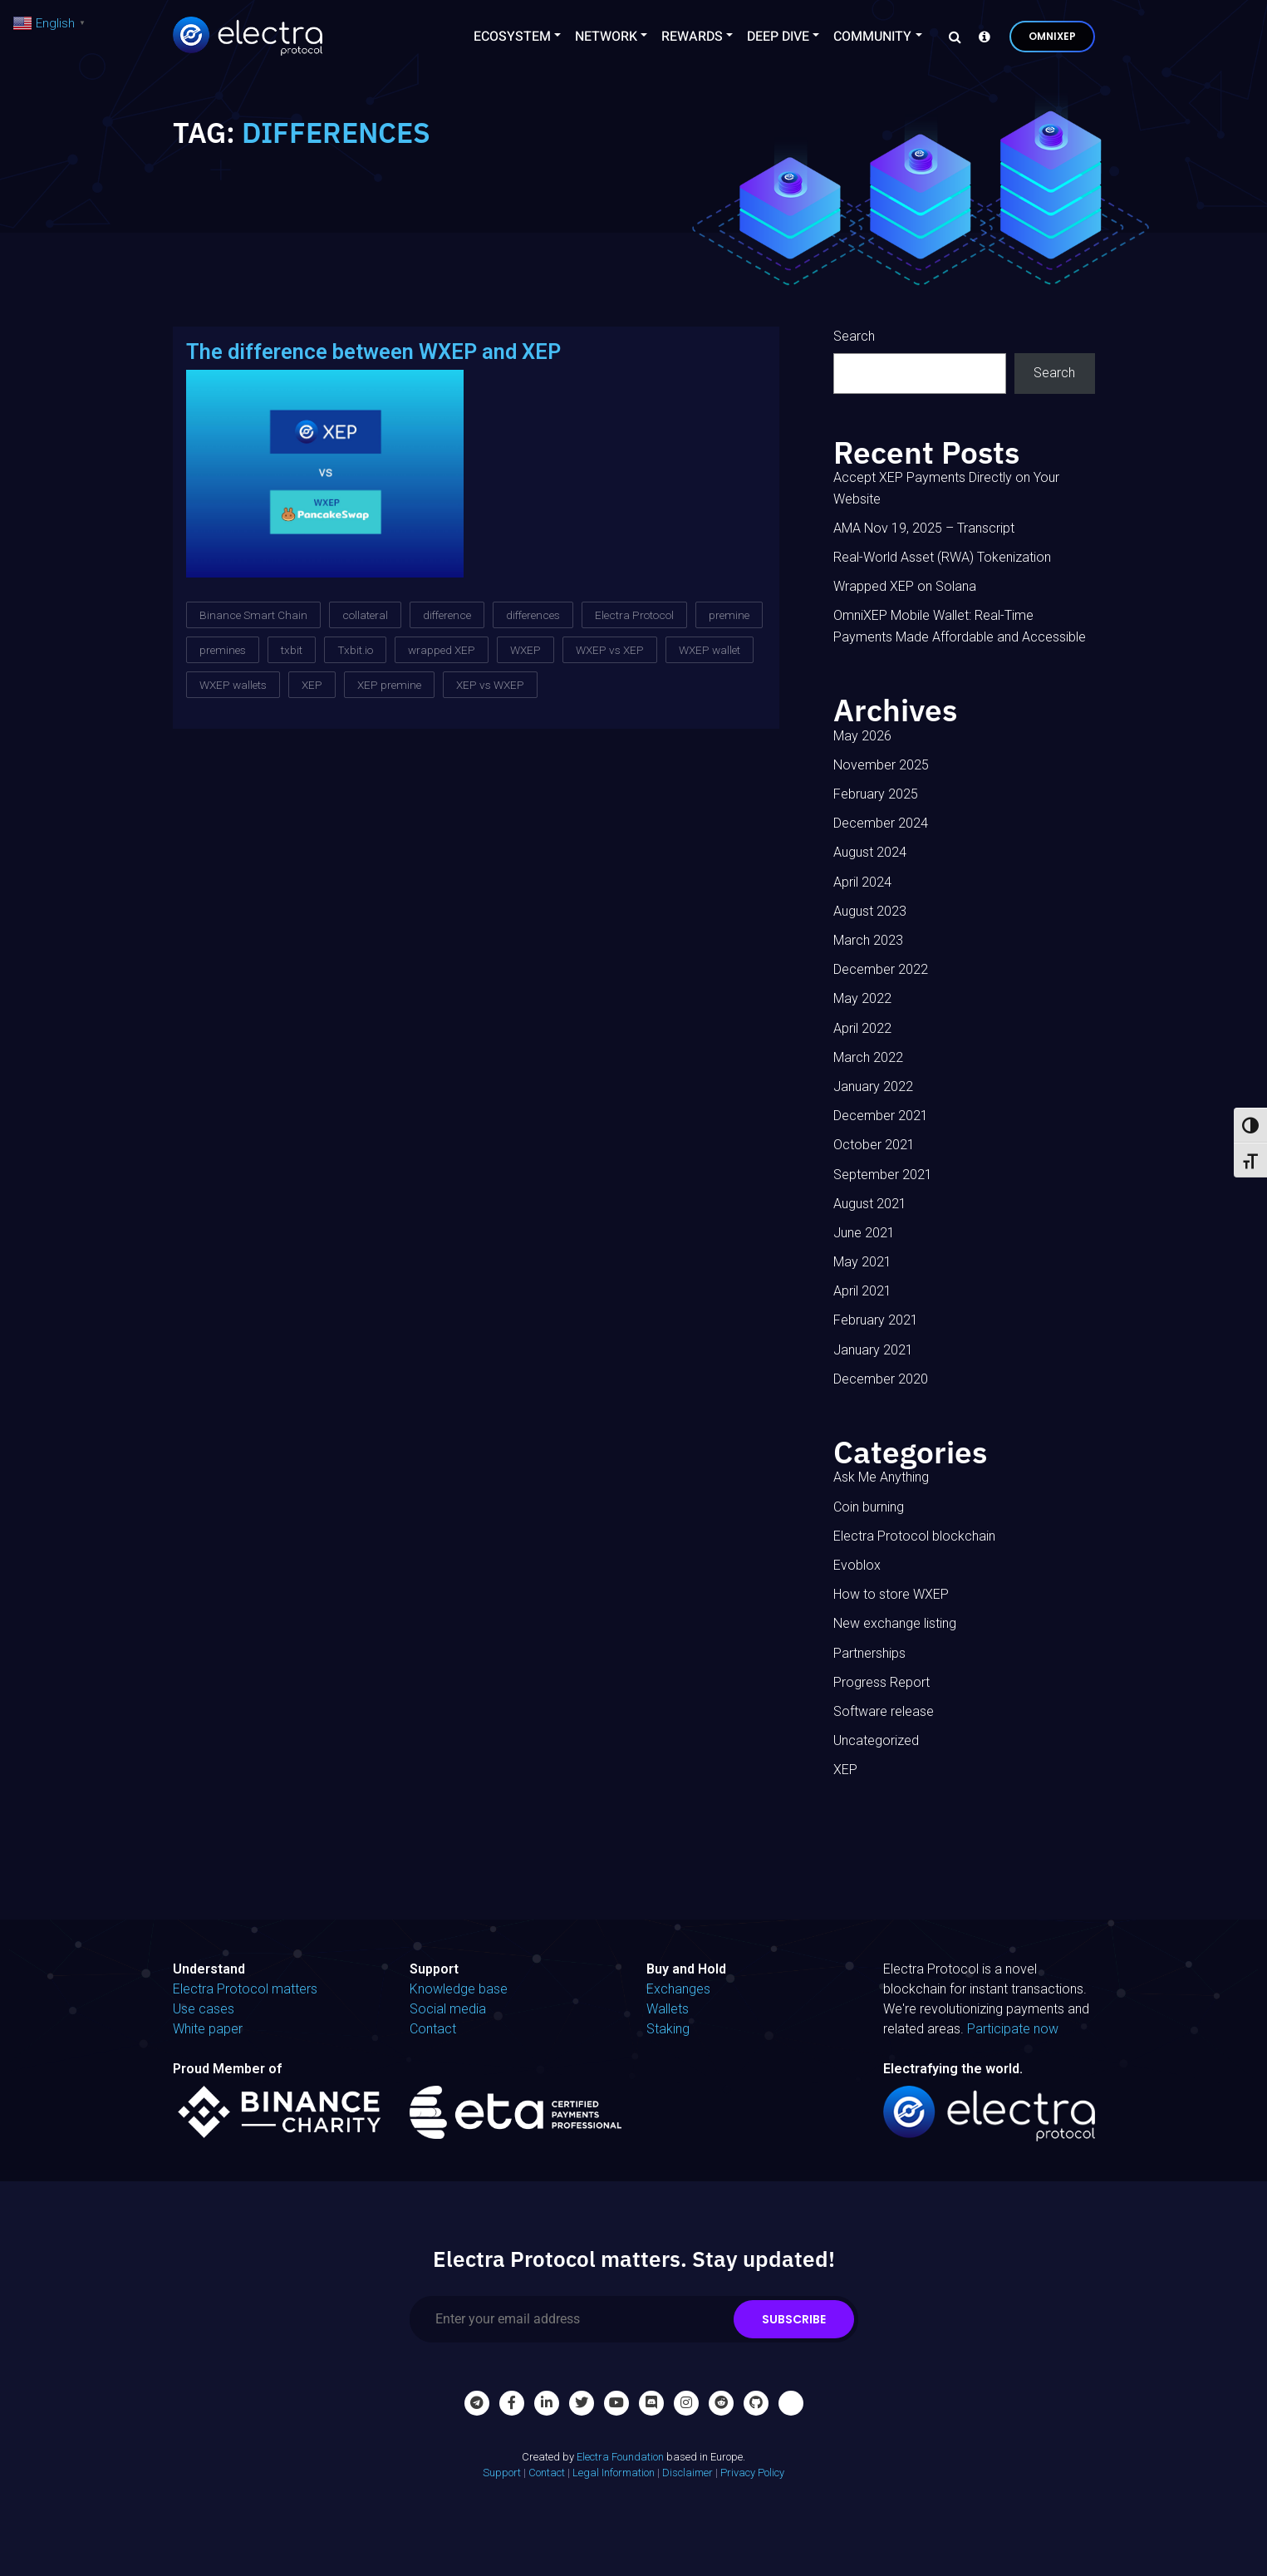 The height and width of the screenshot is (2576, 1267). Describe the element at coordinates (882, 1174) in the screenshot. I see `September 2021` at that location.